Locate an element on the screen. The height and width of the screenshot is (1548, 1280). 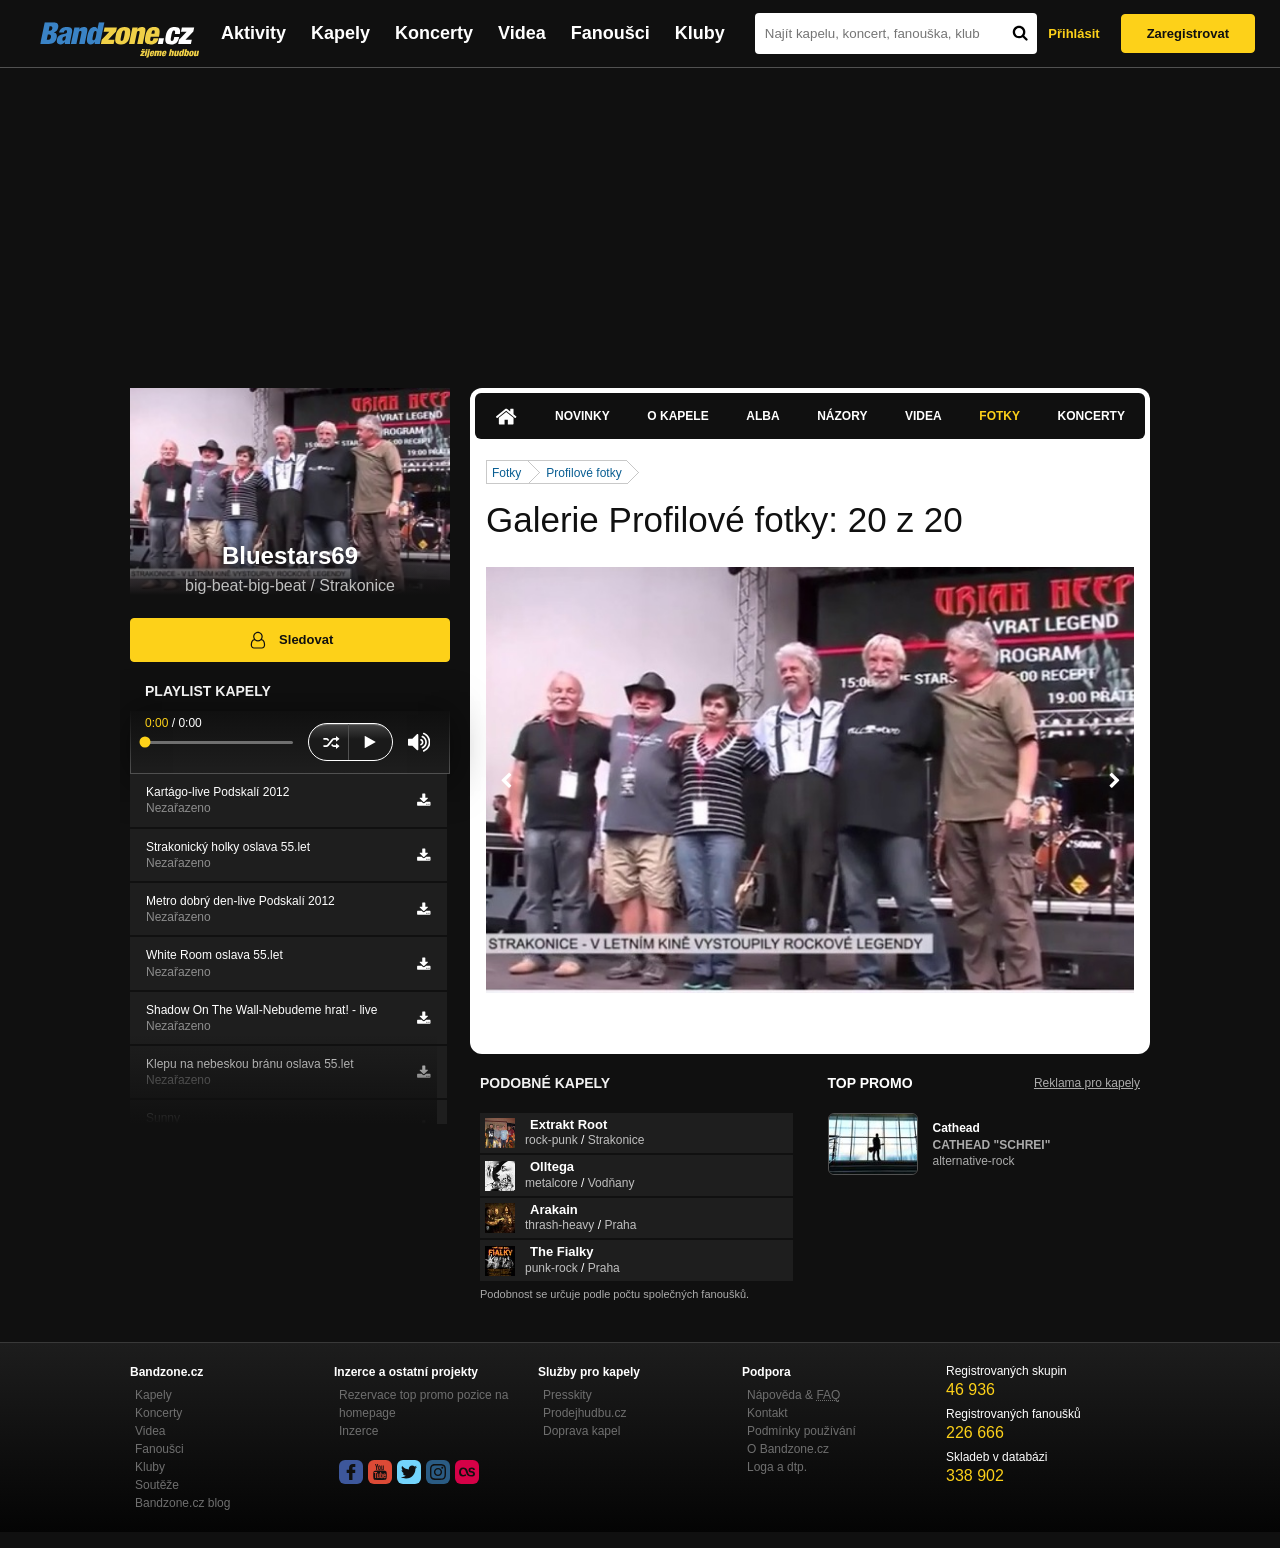
Rezervace top promo pozice na homepage is located at coordinates (423, 1404).